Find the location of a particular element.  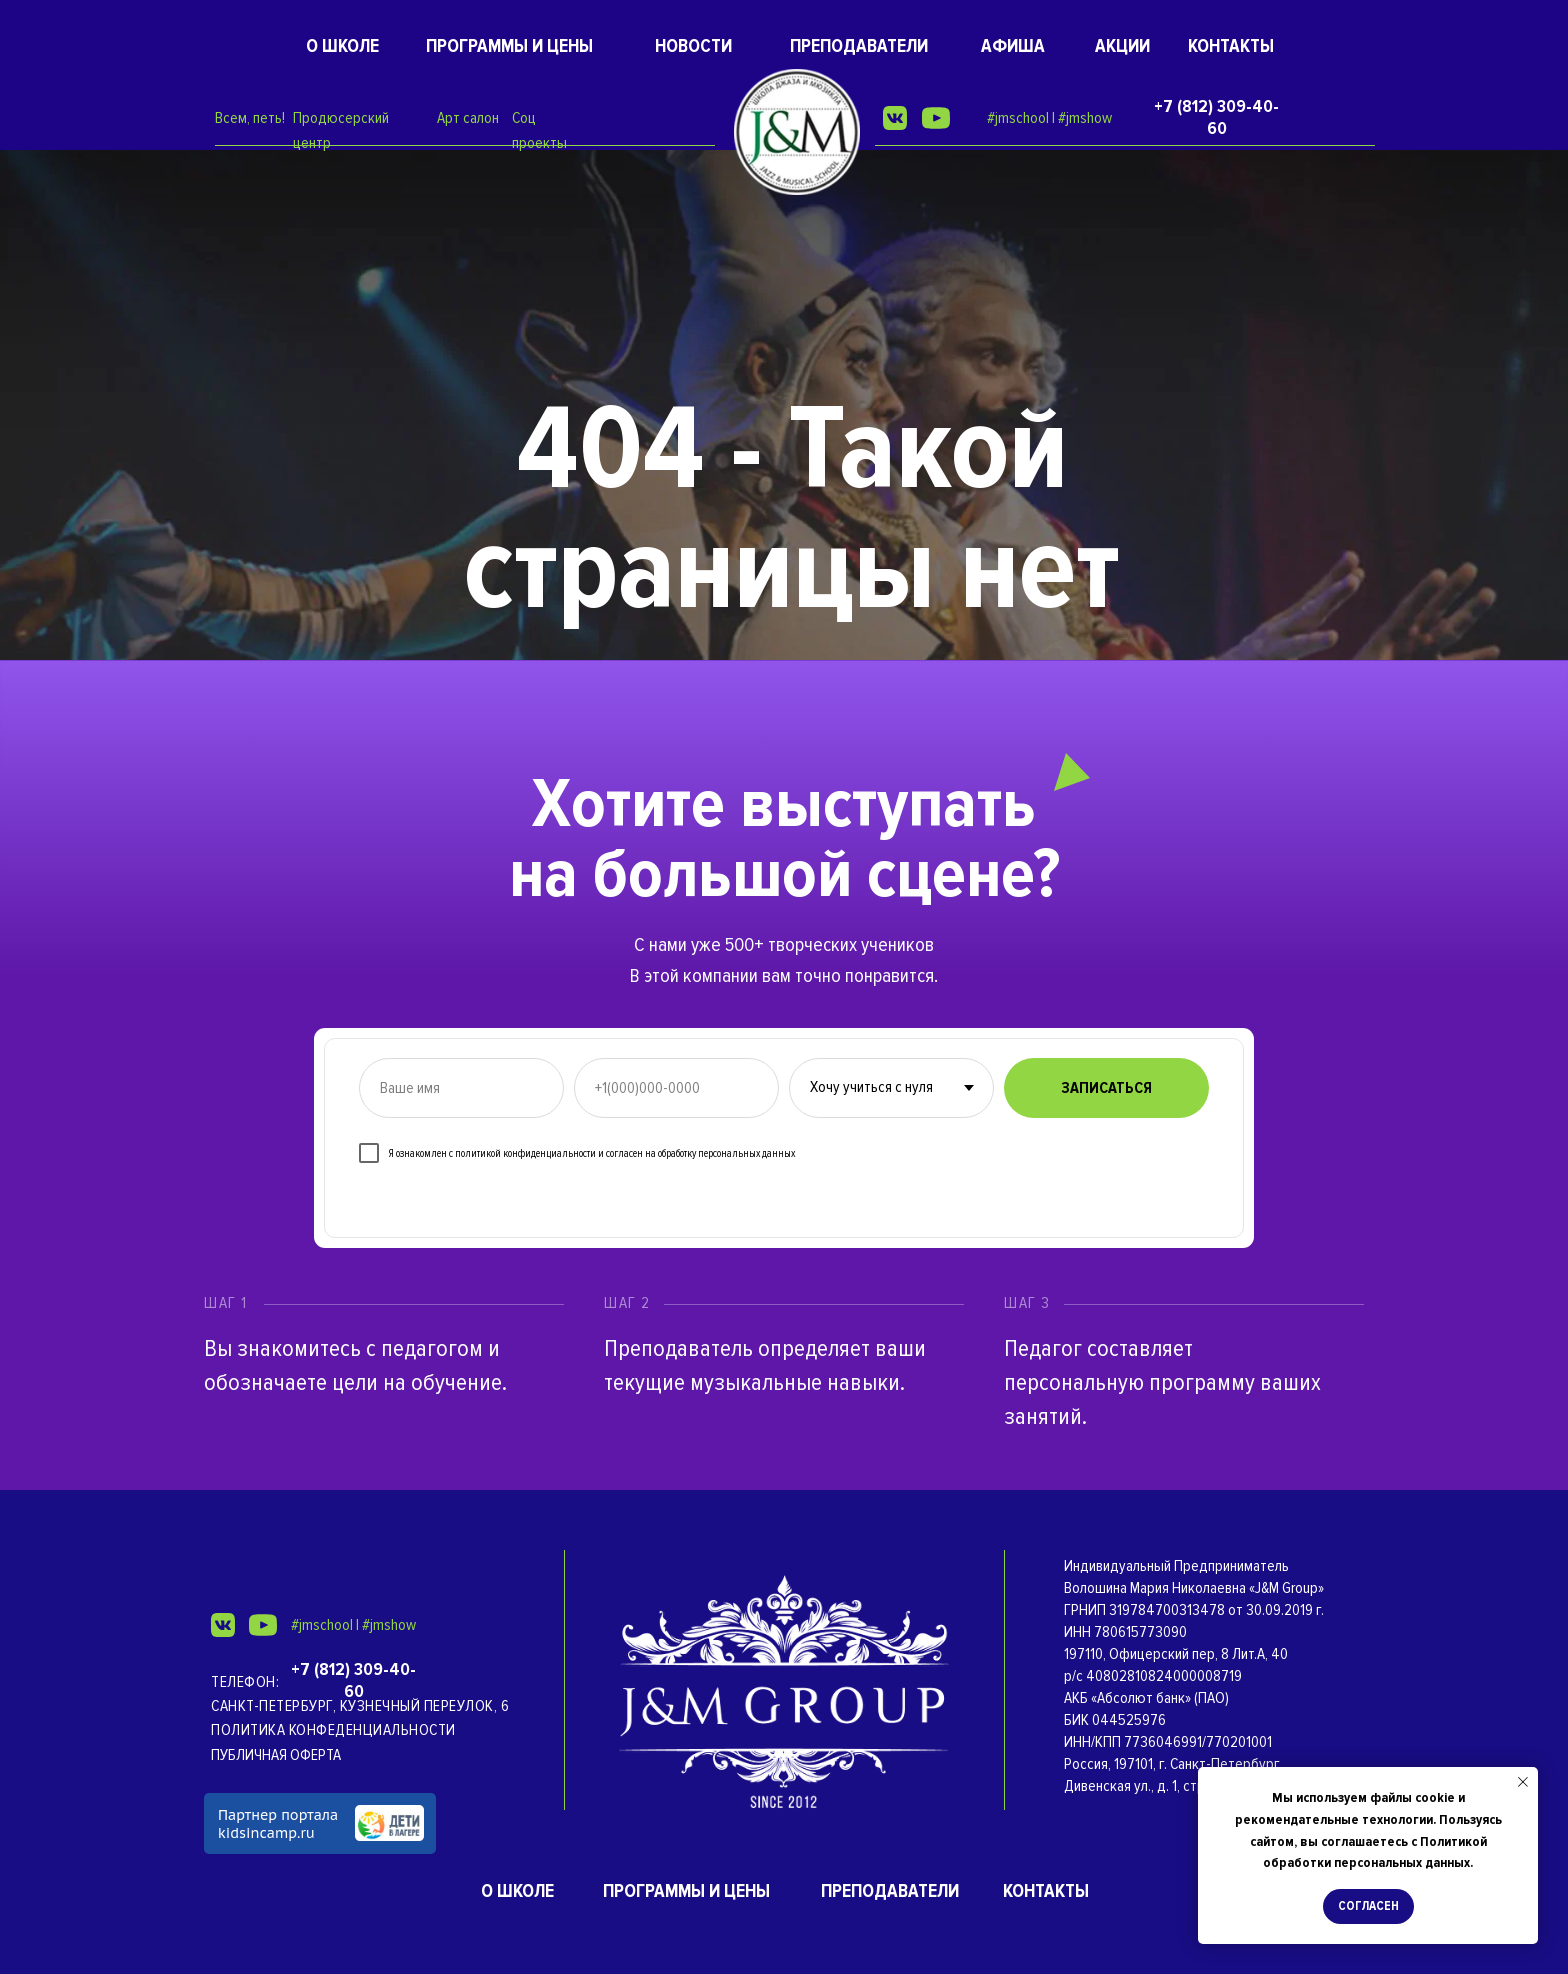

Политика конфеденциальности is located at coordinates (333, 1730).